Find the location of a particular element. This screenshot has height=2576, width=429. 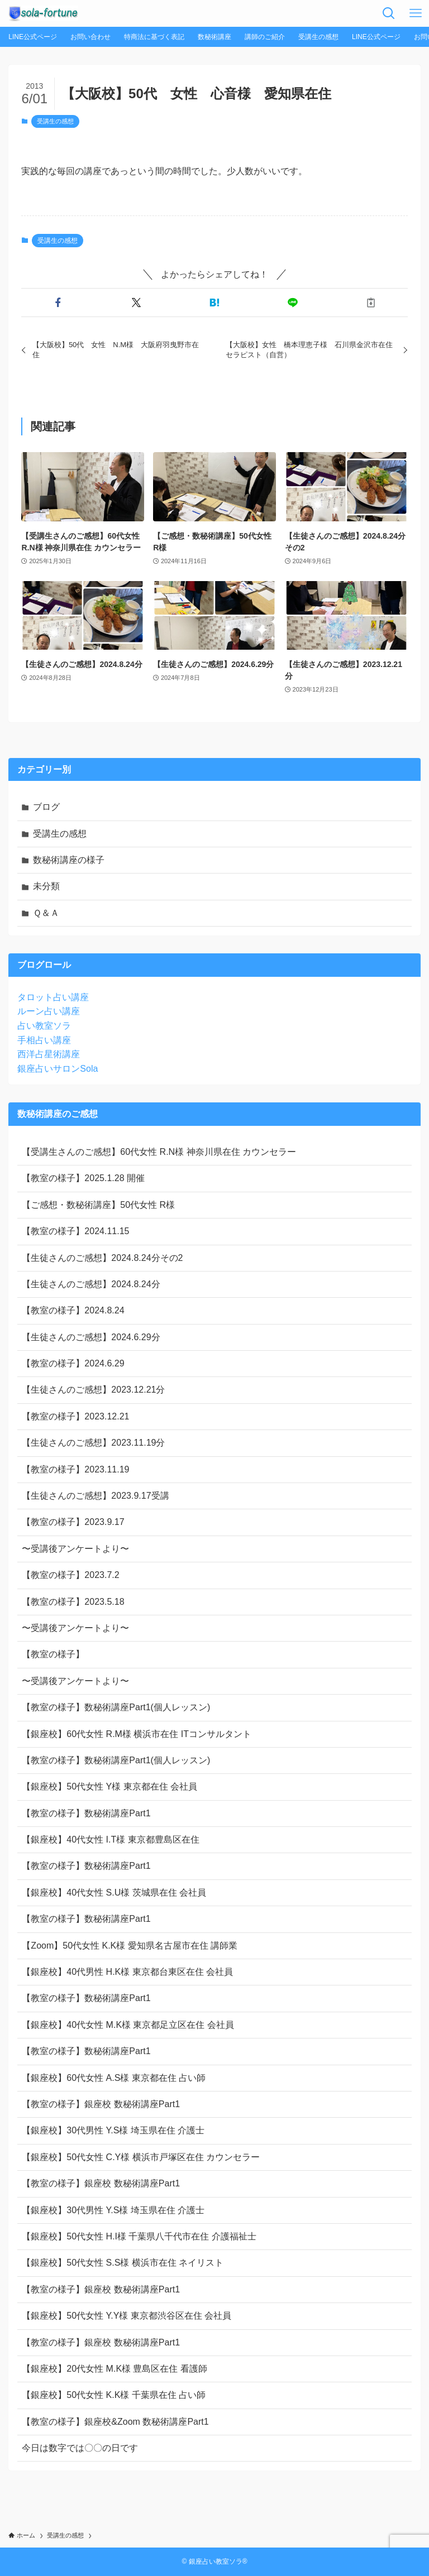

【銀座校】50代女性 H.I様 千葉県八千代市在住 介護福祉士 is located at coordinates (139, 2236).